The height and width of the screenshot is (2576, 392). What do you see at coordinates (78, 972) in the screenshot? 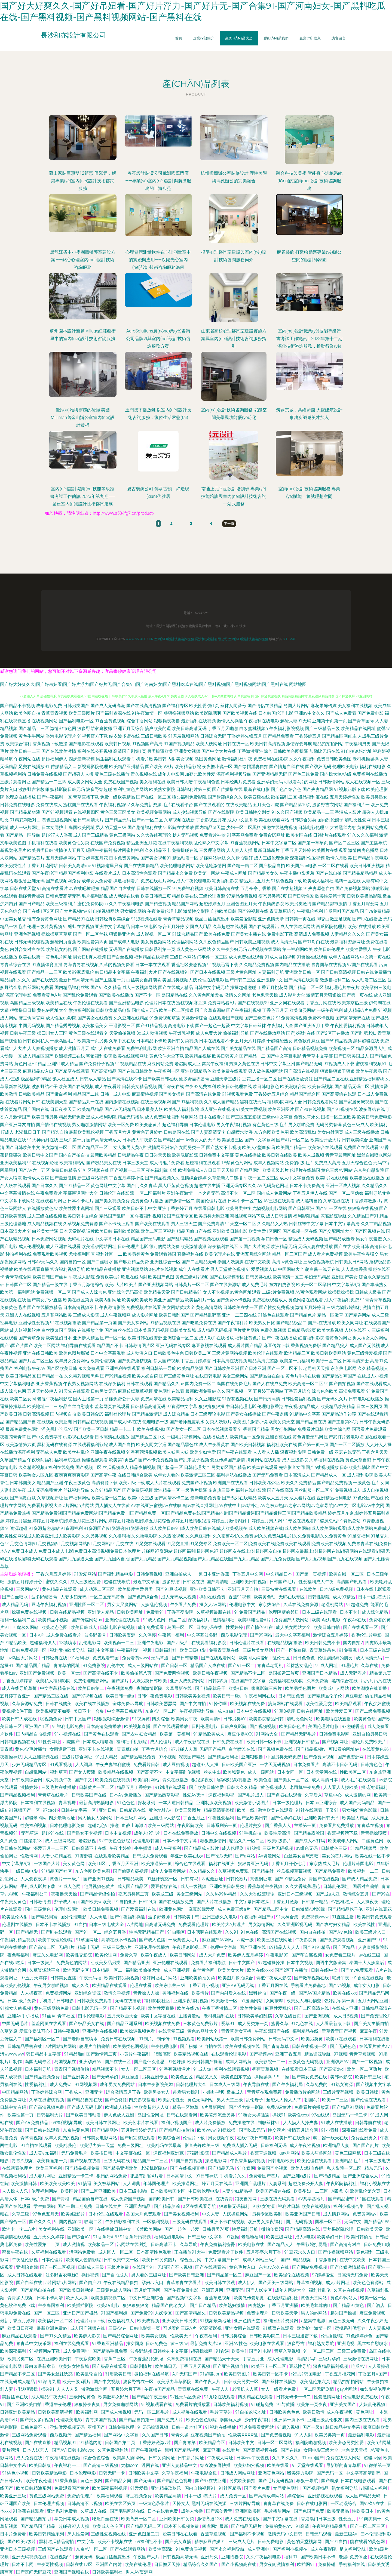
I see `欧美99家庭乱伦` at bounding box center [78, 972].